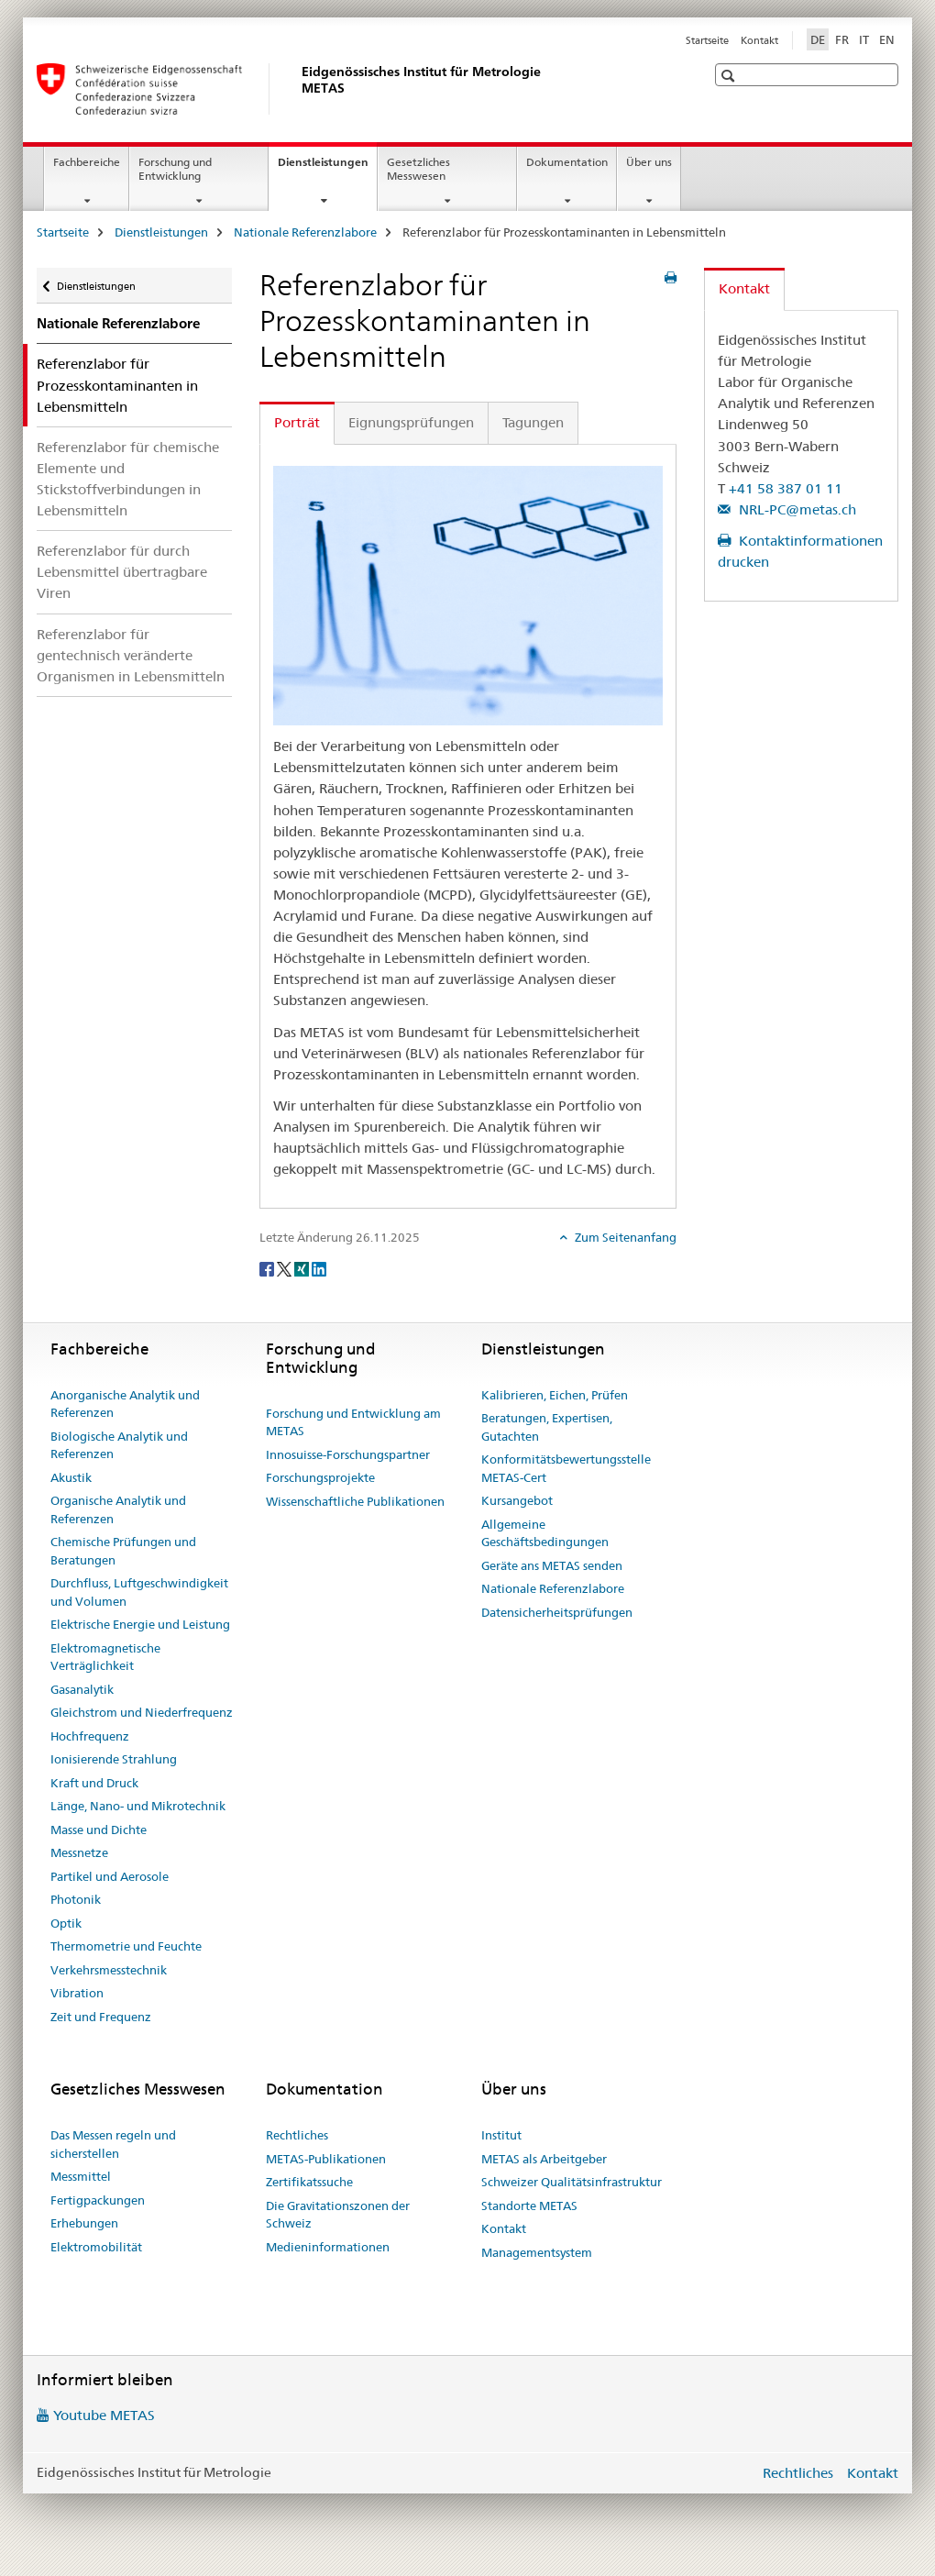 This screenshot has width=935, height=2576. What do you see at coordinates (551, 1565) in the screenshot?
I see `Geräte ans METAS senden` at bounding box center [551, 1565].